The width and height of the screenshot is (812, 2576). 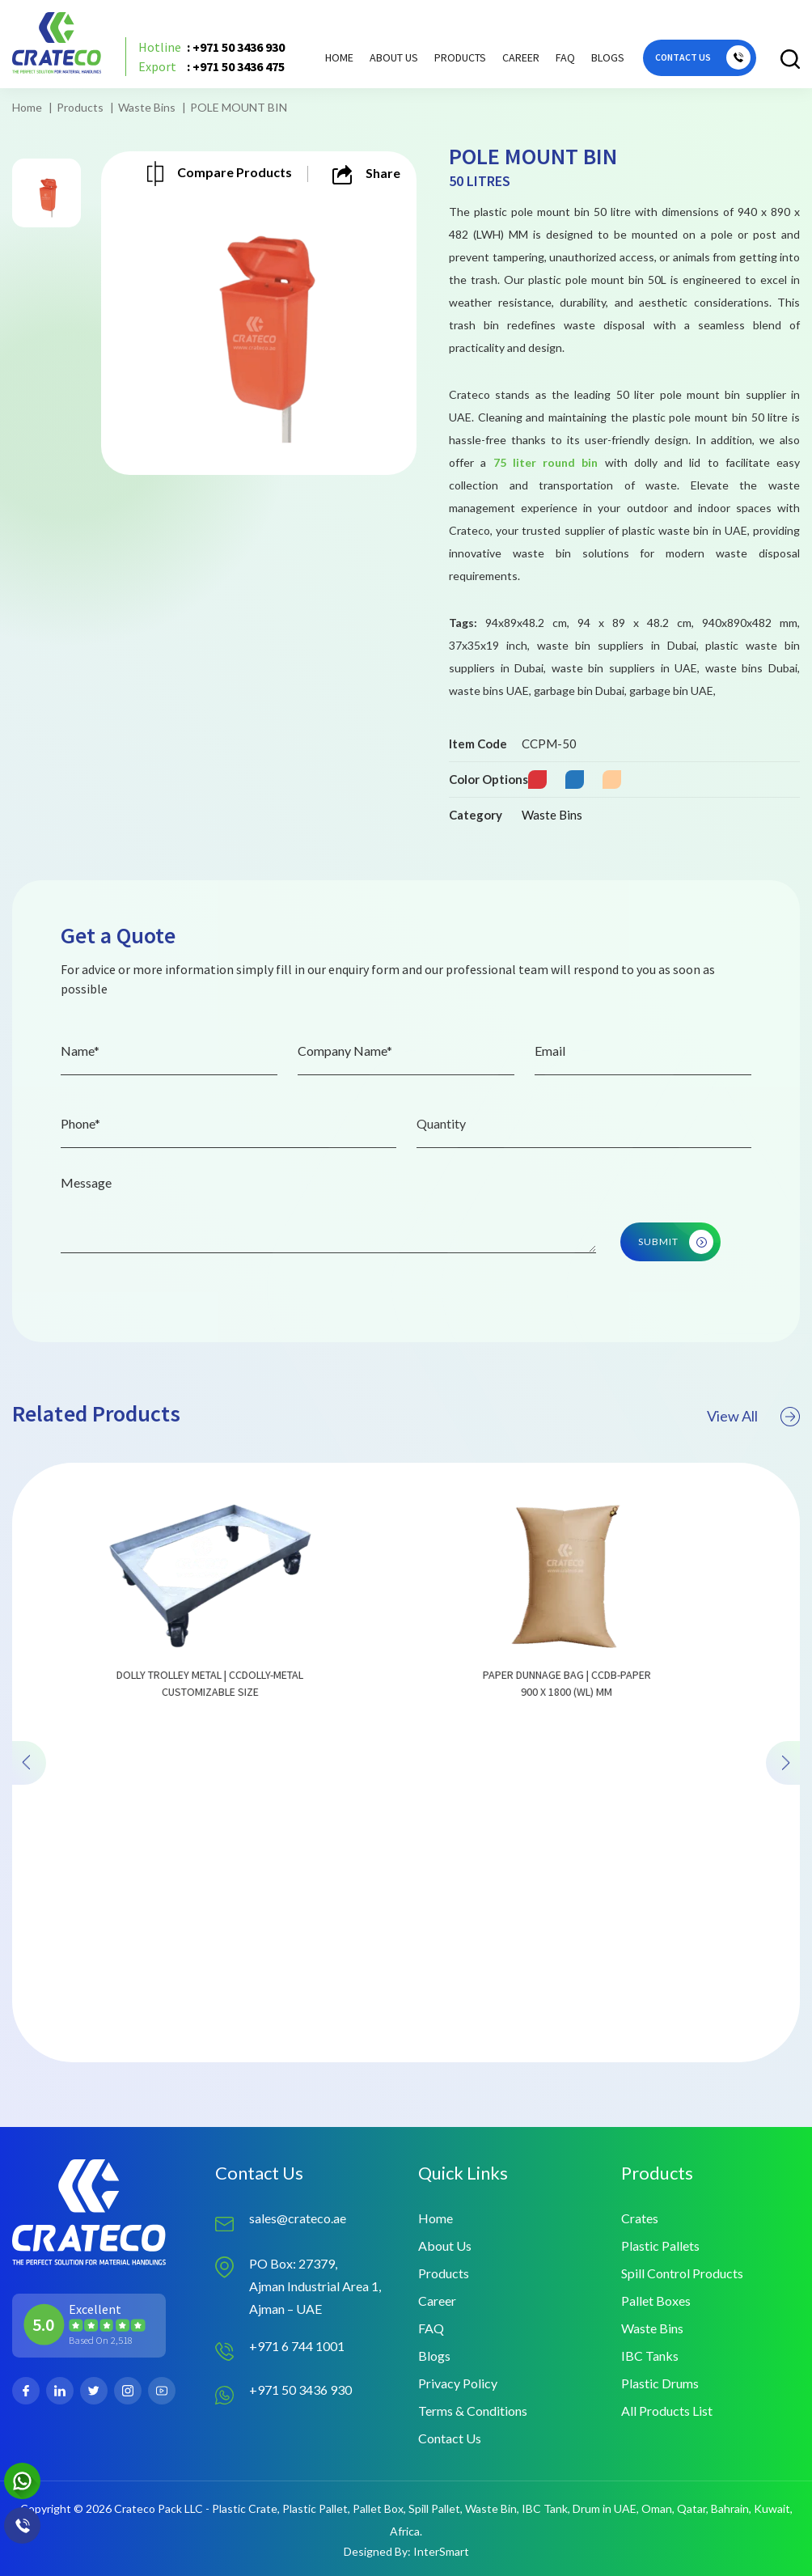 I want to click on Spill Control Products, so click(x=682, y=2273).